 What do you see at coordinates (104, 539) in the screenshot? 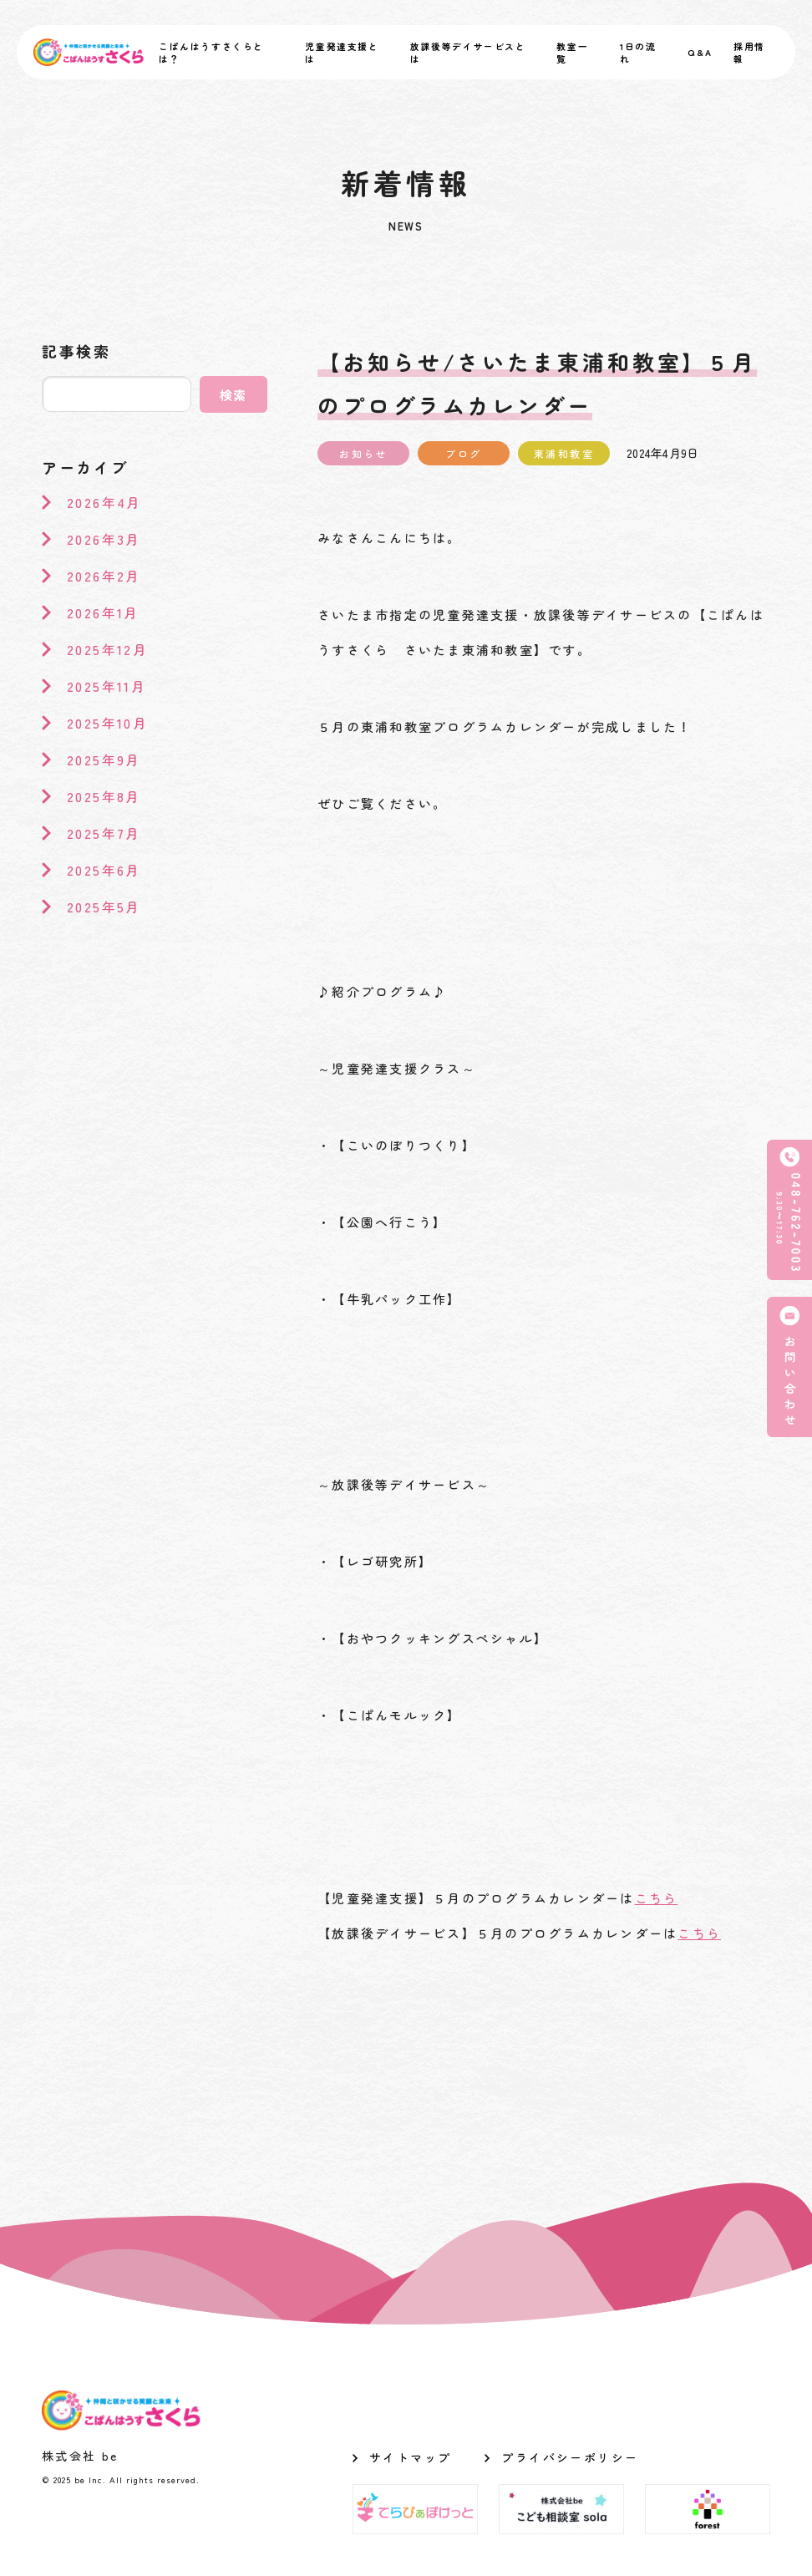
I see `2026年3月` at bounding box center [104, 539].